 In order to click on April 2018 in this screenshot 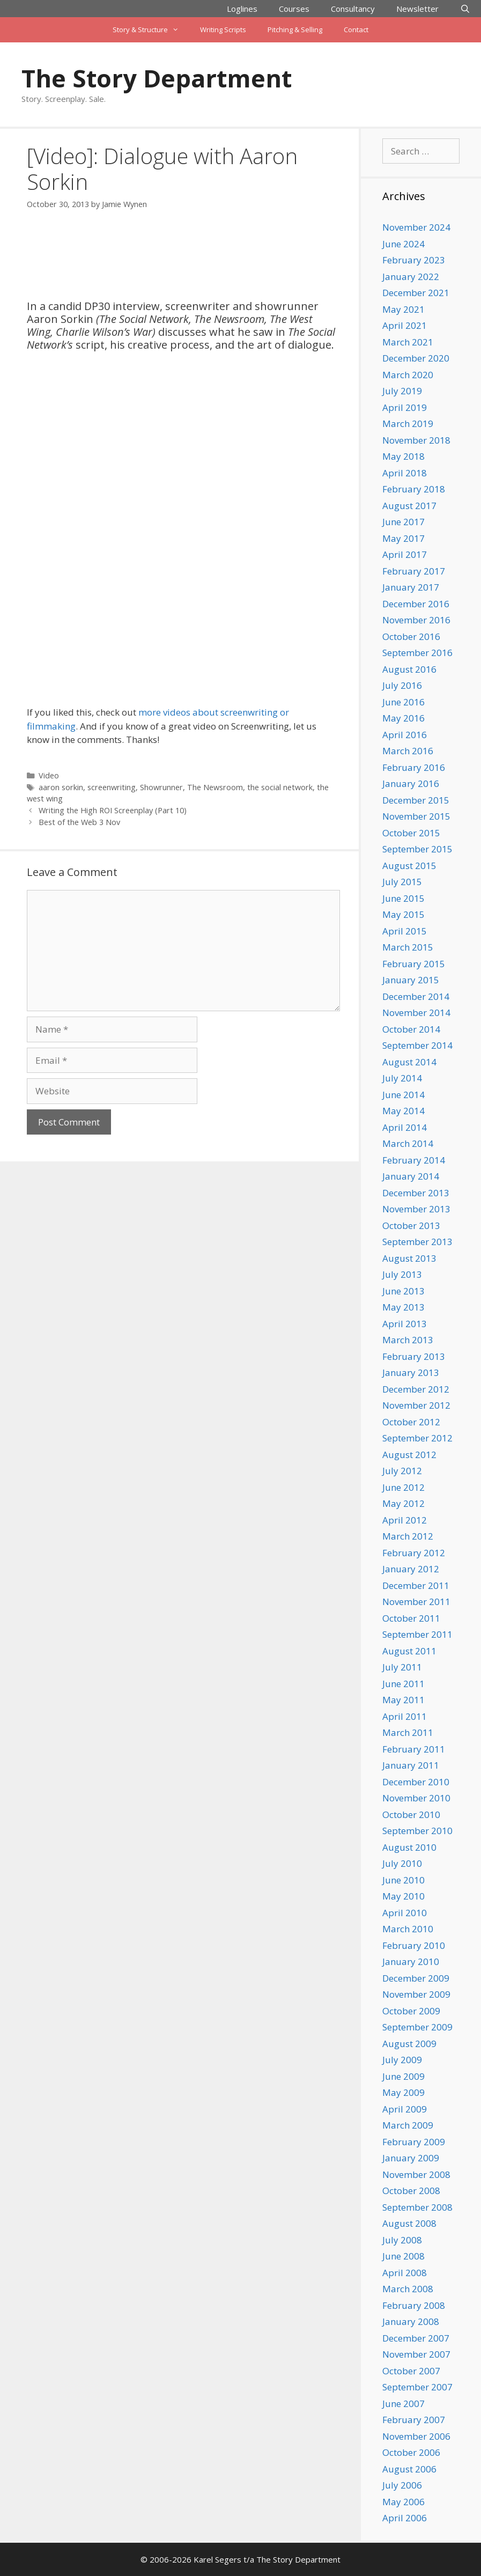, I will do `click(404, 473)`.